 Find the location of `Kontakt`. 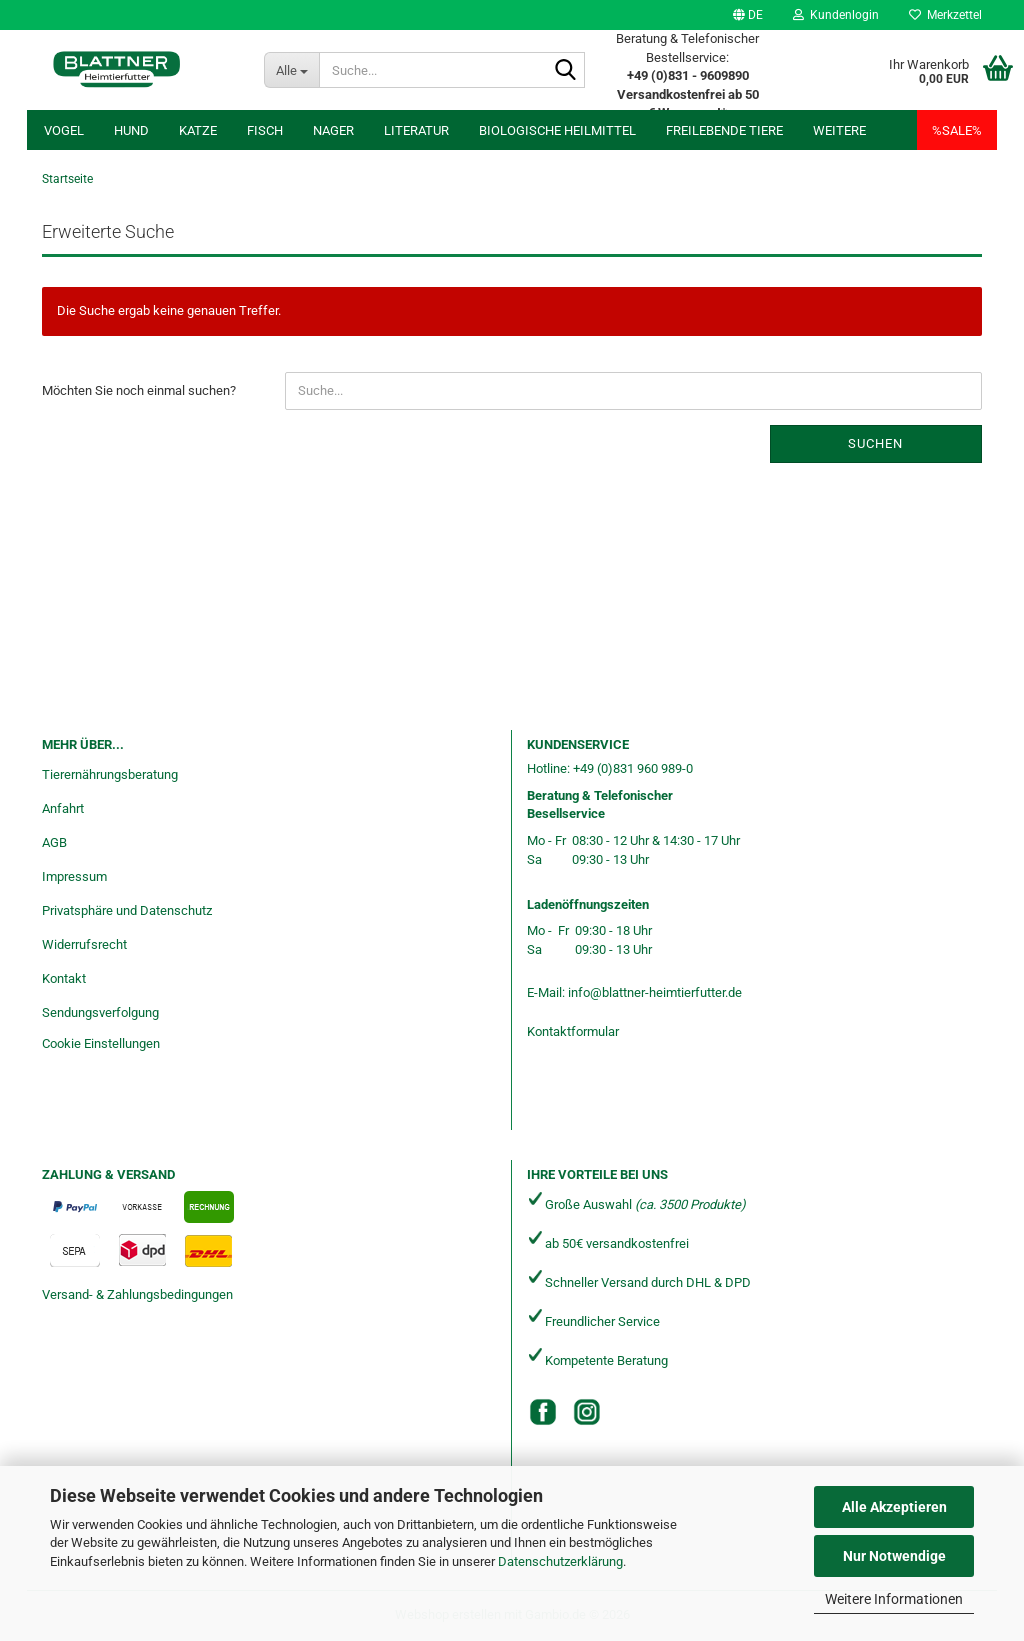

Kontakt is located at coordinates (64, 978).